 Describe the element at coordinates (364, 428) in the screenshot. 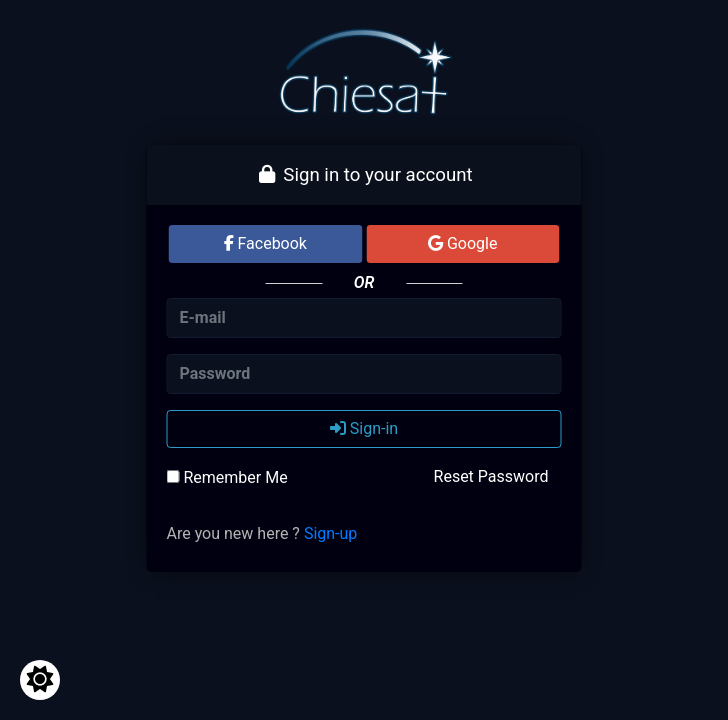

I see `Sign-in` at that location.